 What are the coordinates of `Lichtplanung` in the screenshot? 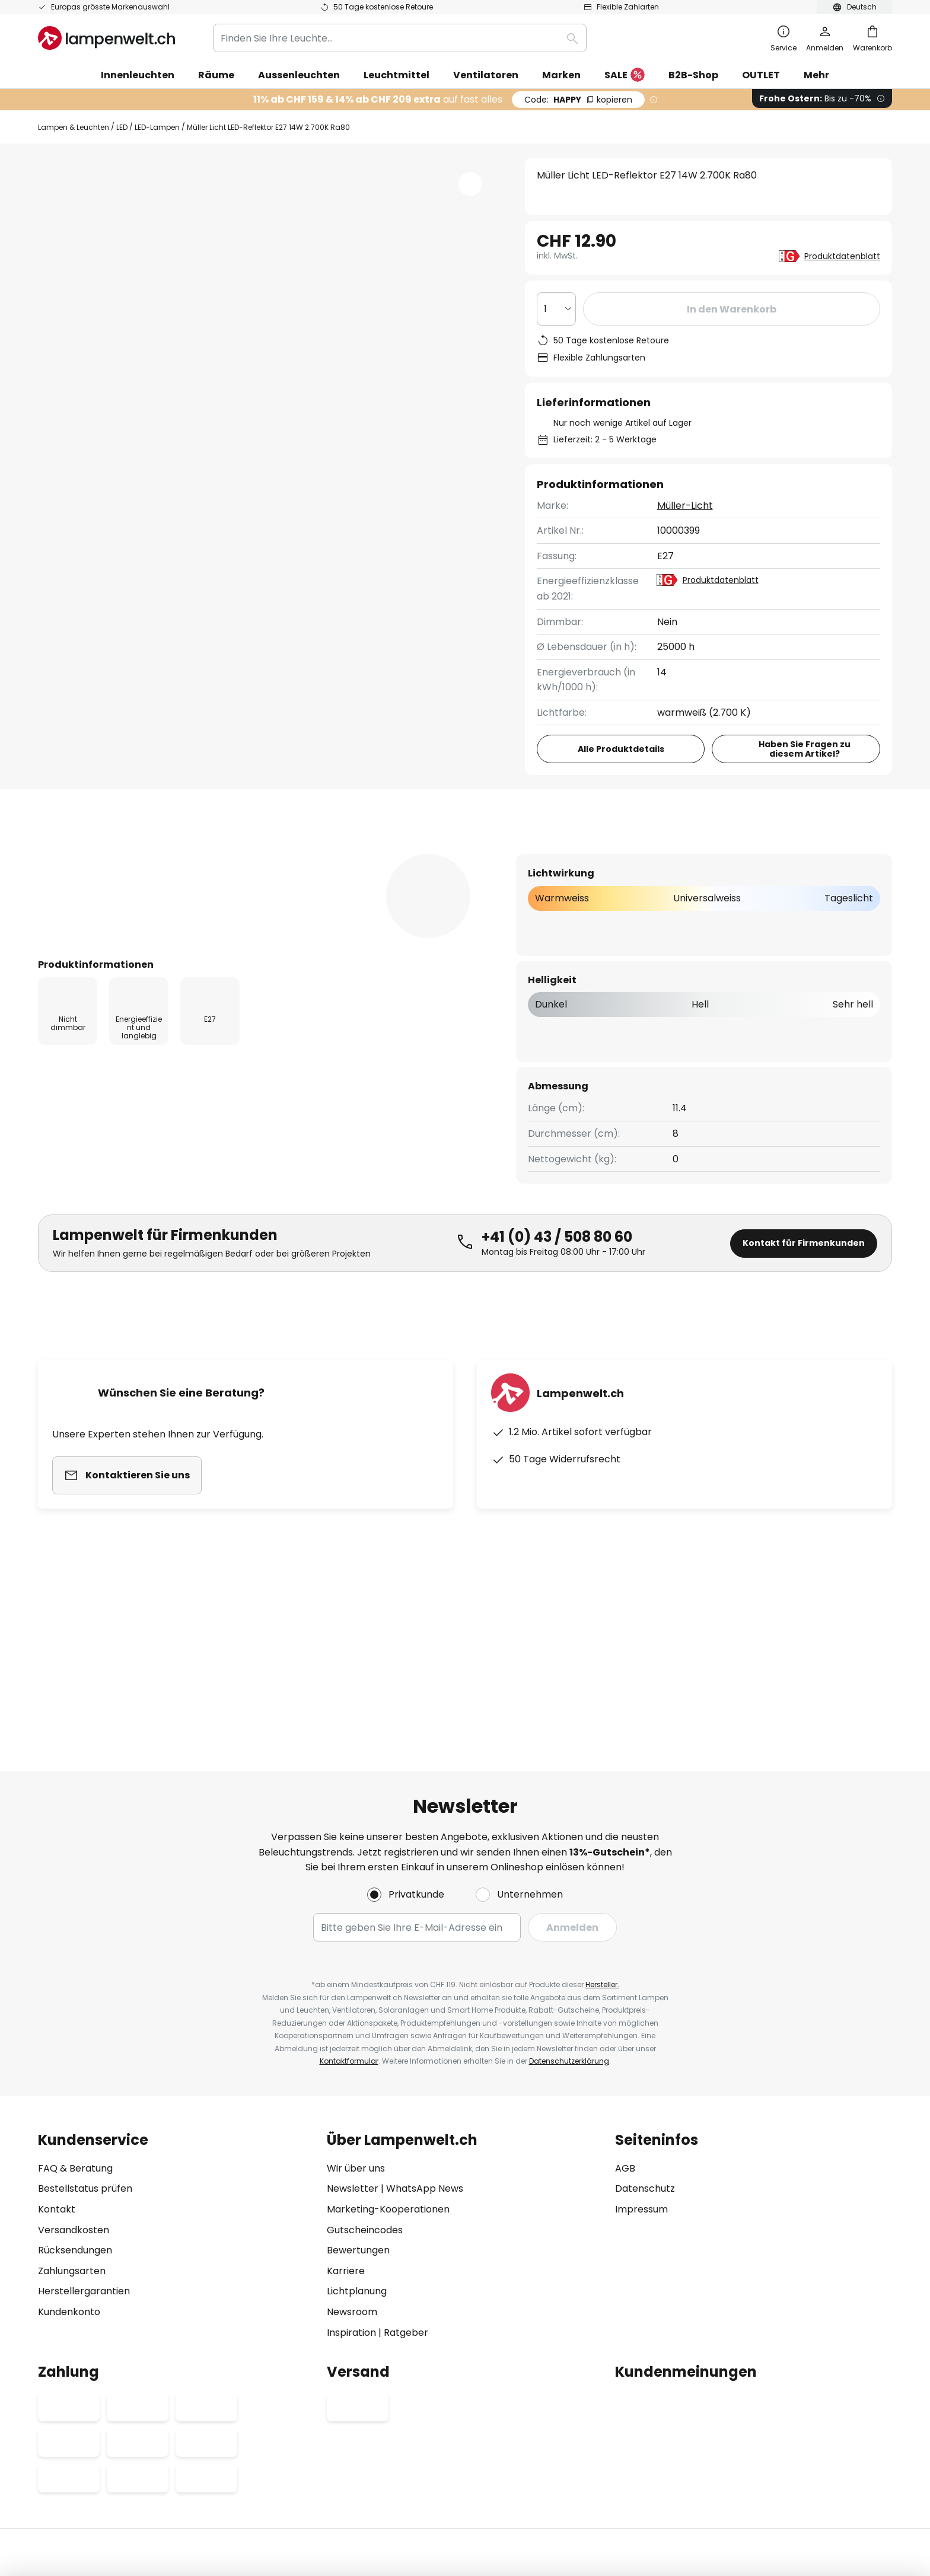 It's located at (357, 2140).